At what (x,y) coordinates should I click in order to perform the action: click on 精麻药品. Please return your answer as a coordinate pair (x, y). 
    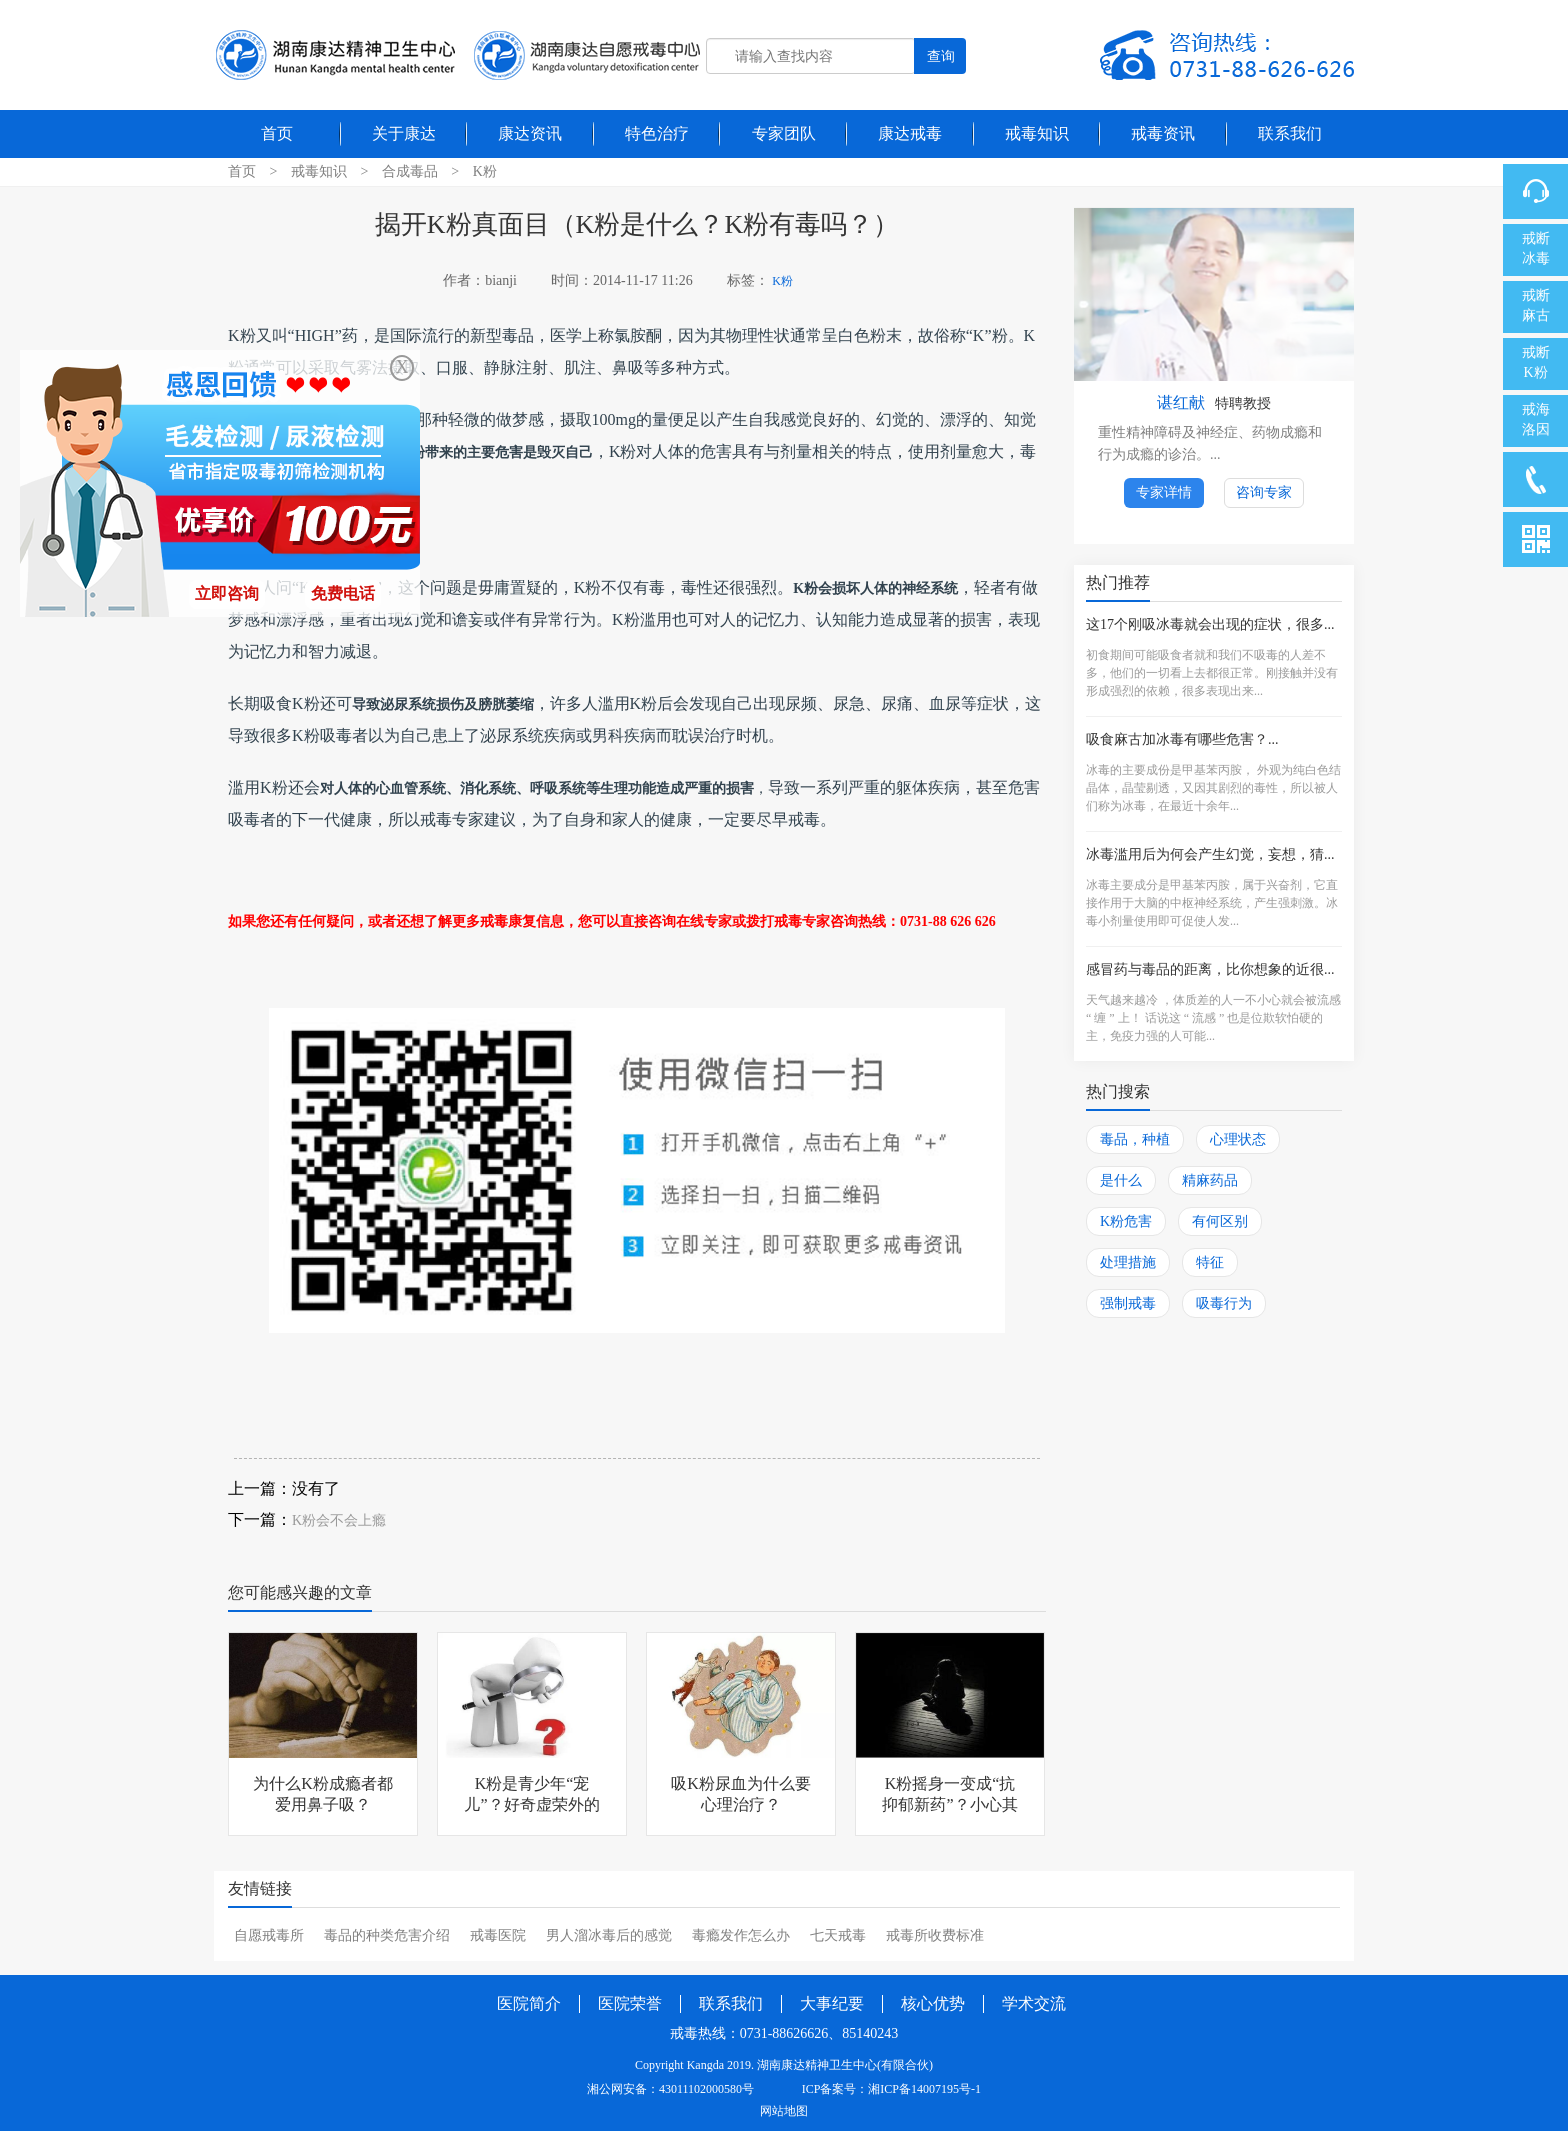
    Looking at the image, I should click on (1210, 1180).